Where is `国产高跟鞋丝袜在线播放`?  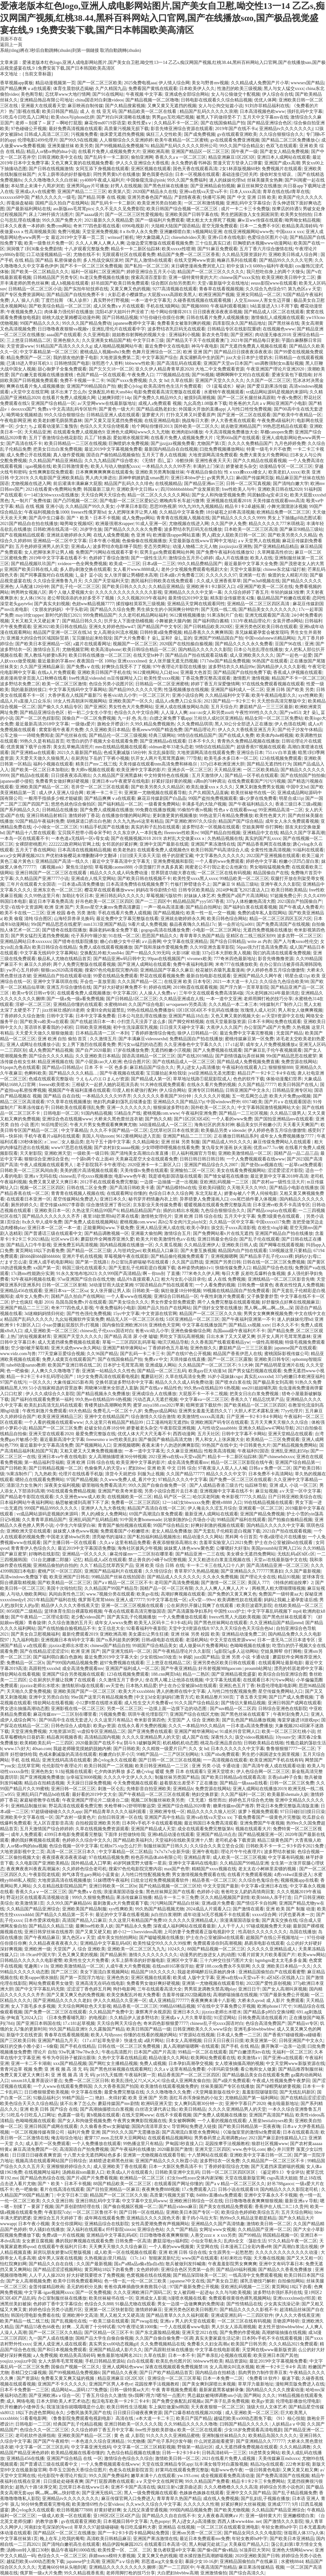
国产高跟鞋丝袜在线播放 is located at coordinates (168, 2349).